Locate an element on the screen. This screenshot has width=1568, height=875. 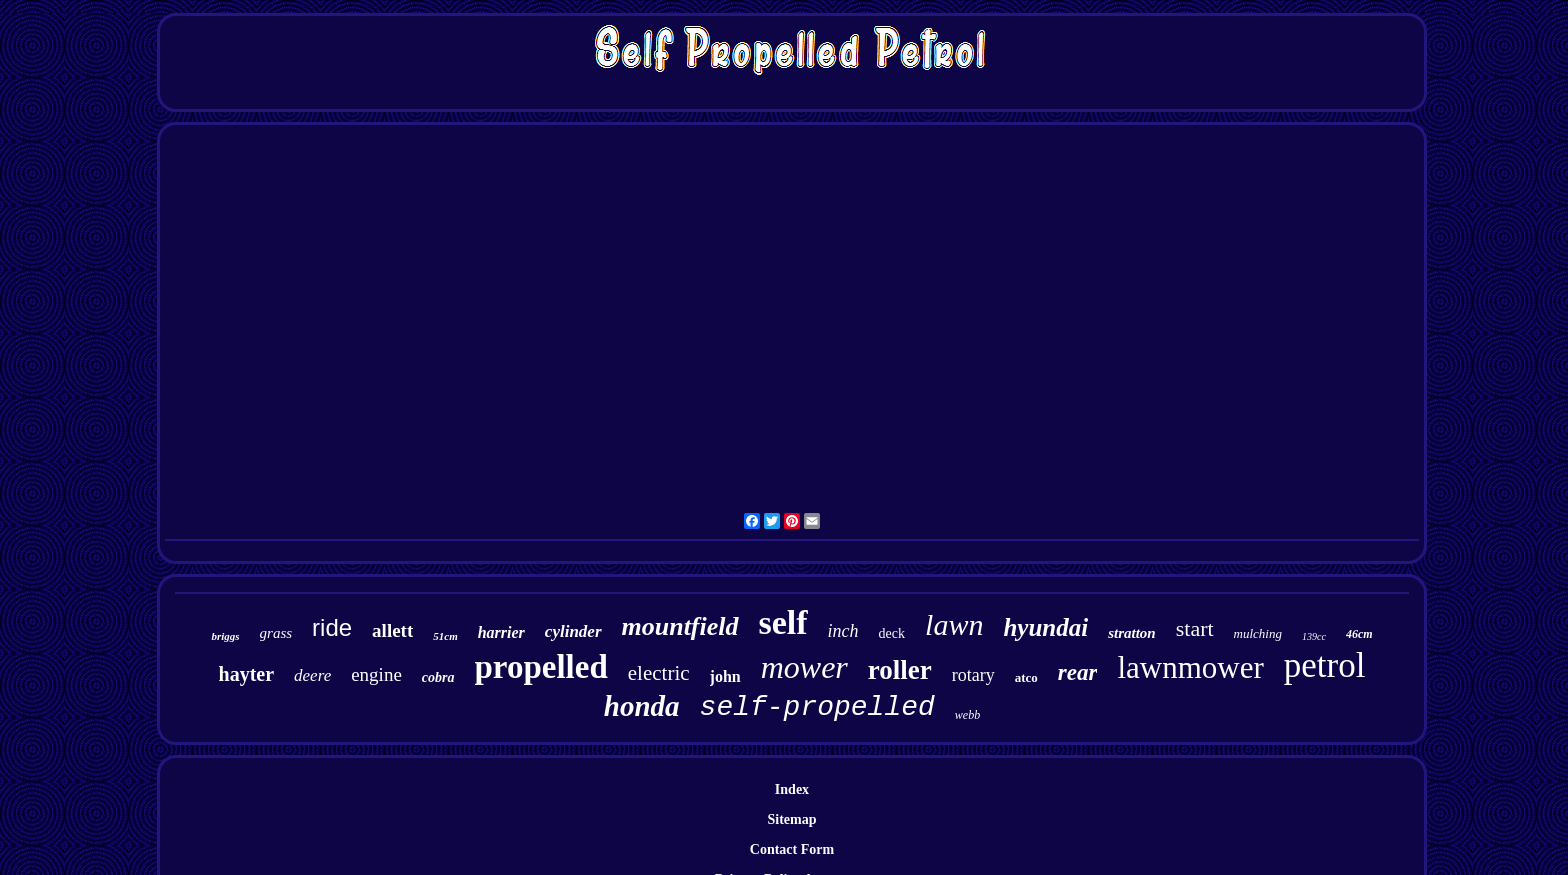
deck is located at coordinates (892, 633).